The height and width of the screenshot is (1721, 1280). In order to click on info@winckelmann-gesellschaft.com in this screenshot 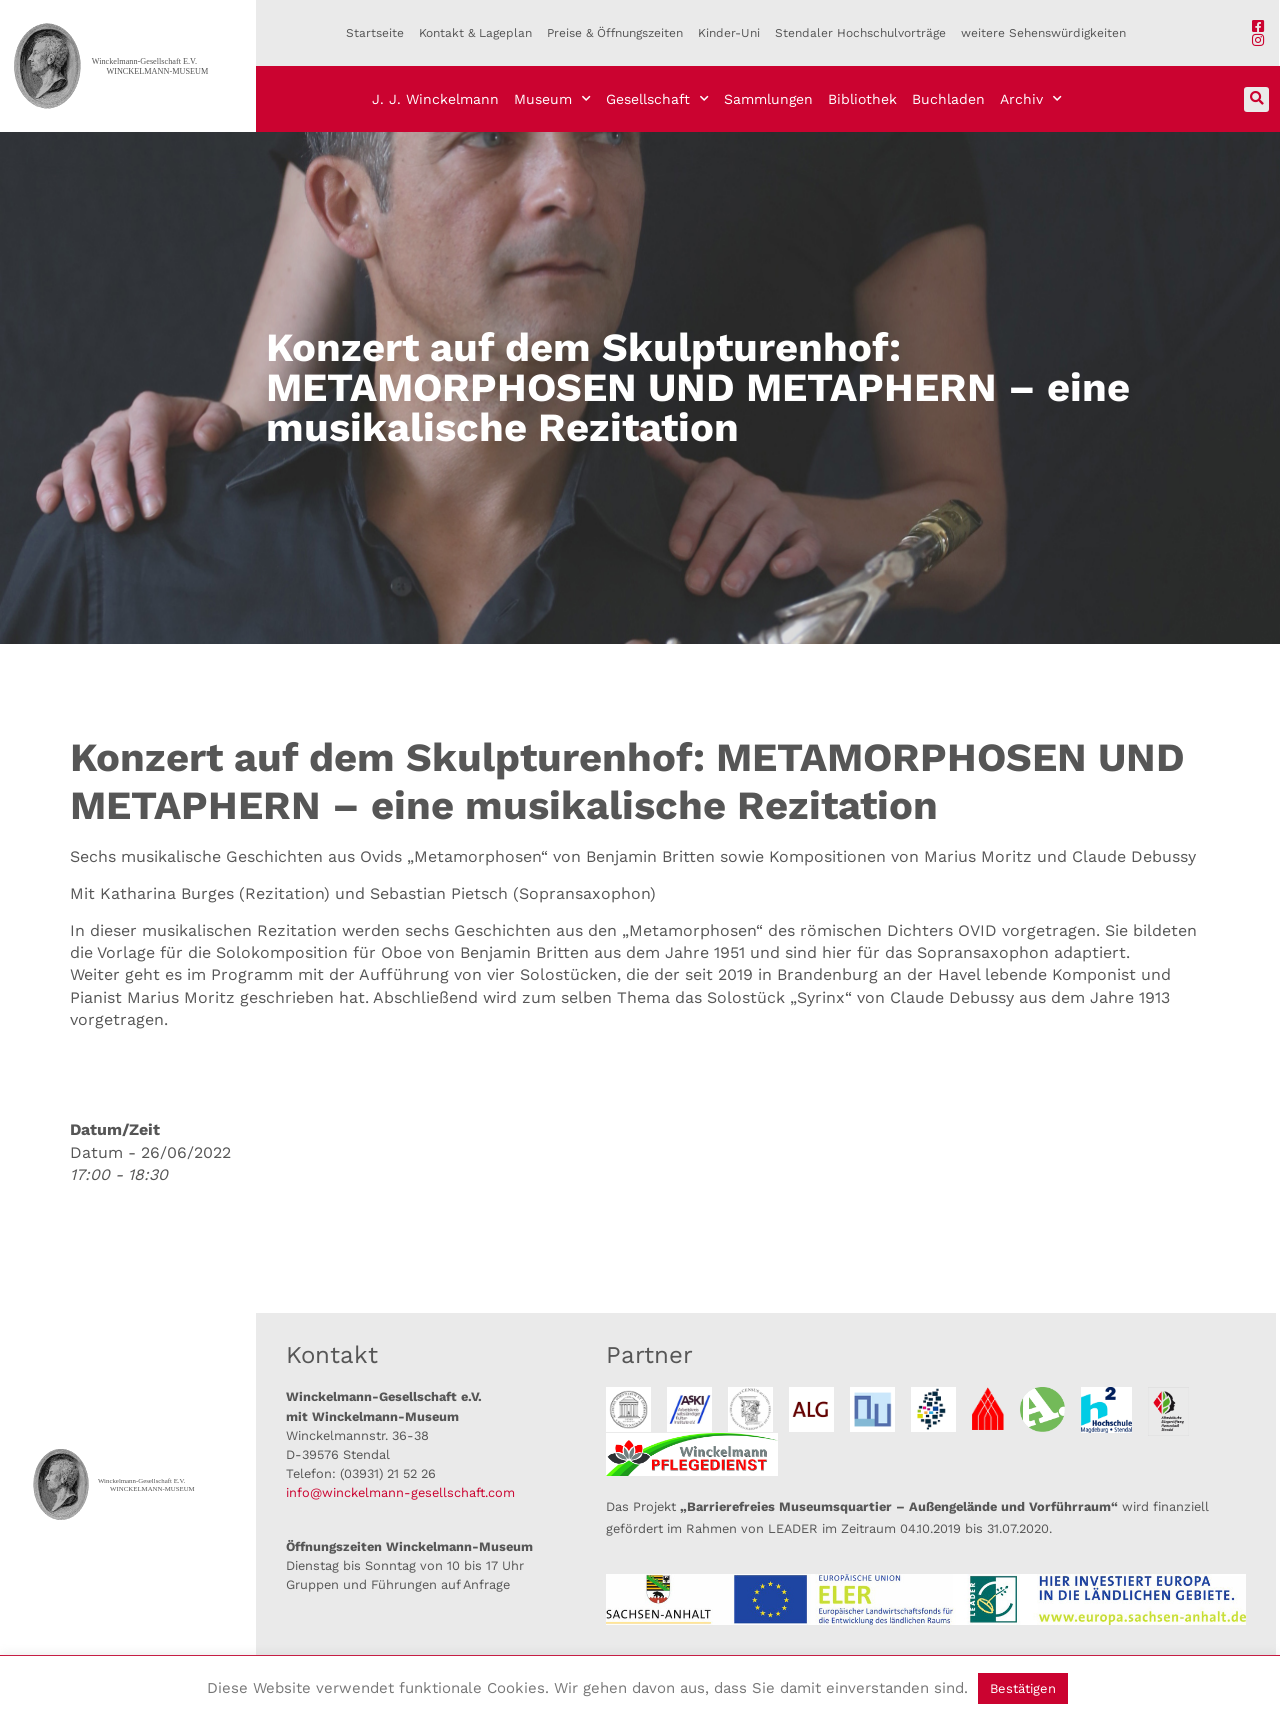, I will do `click(400, 1492)`.